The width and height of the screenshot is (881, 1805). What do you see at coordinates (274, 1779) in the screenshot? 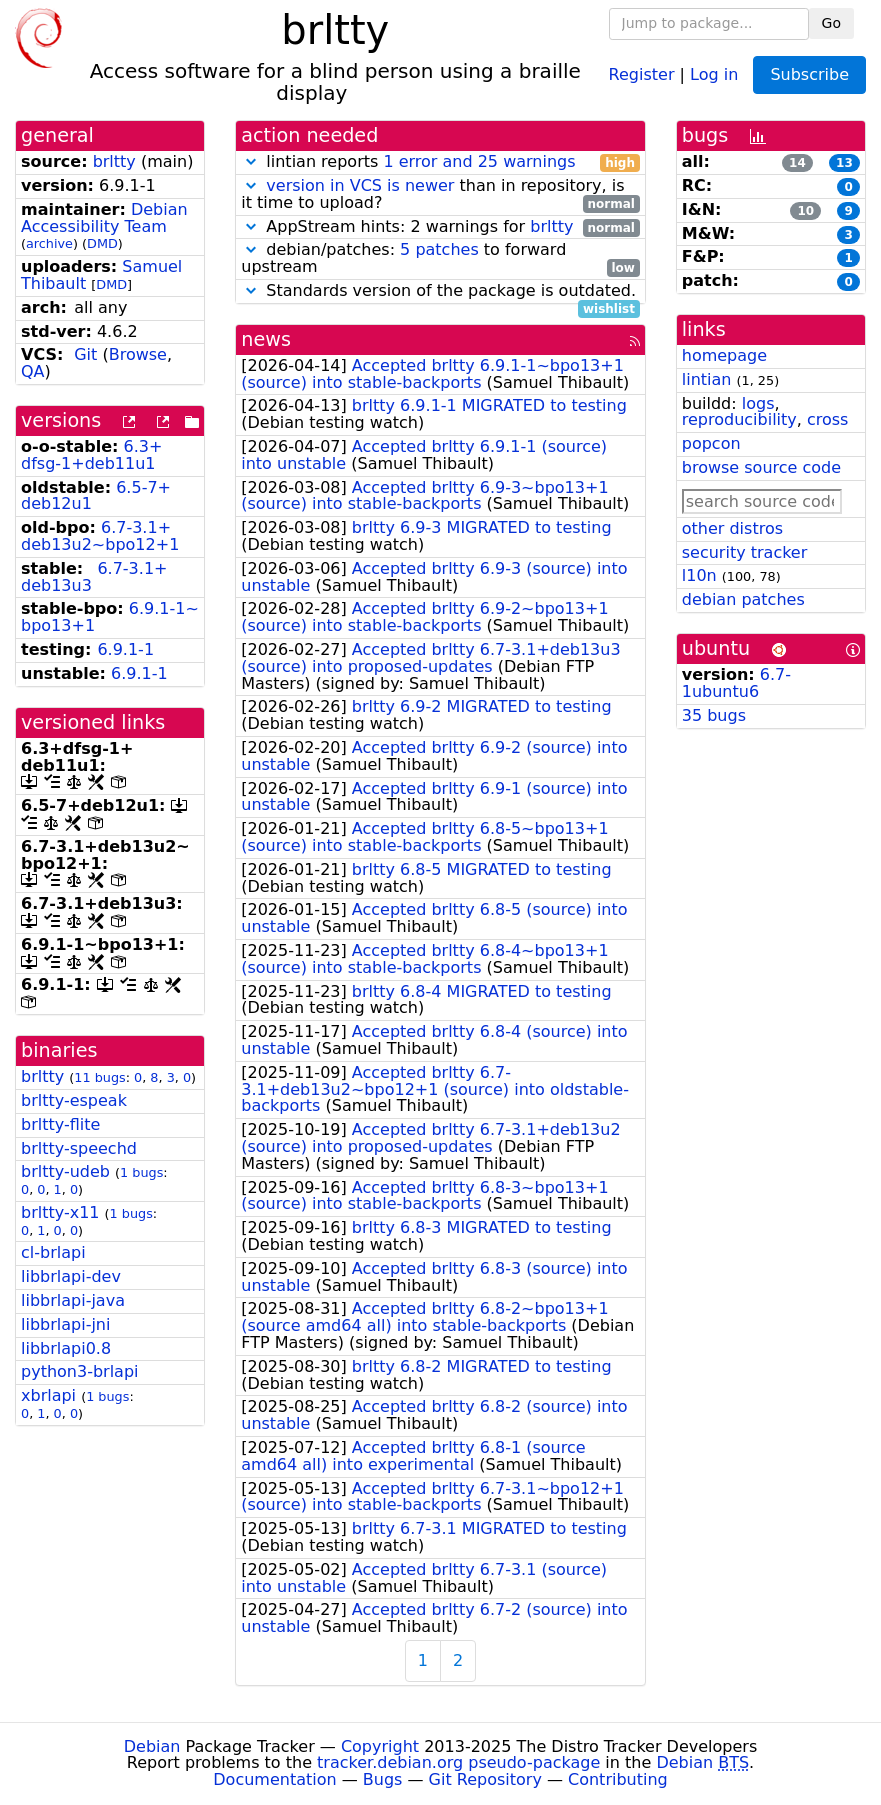
I see `Documentation` at bounding box center [274, 1779].